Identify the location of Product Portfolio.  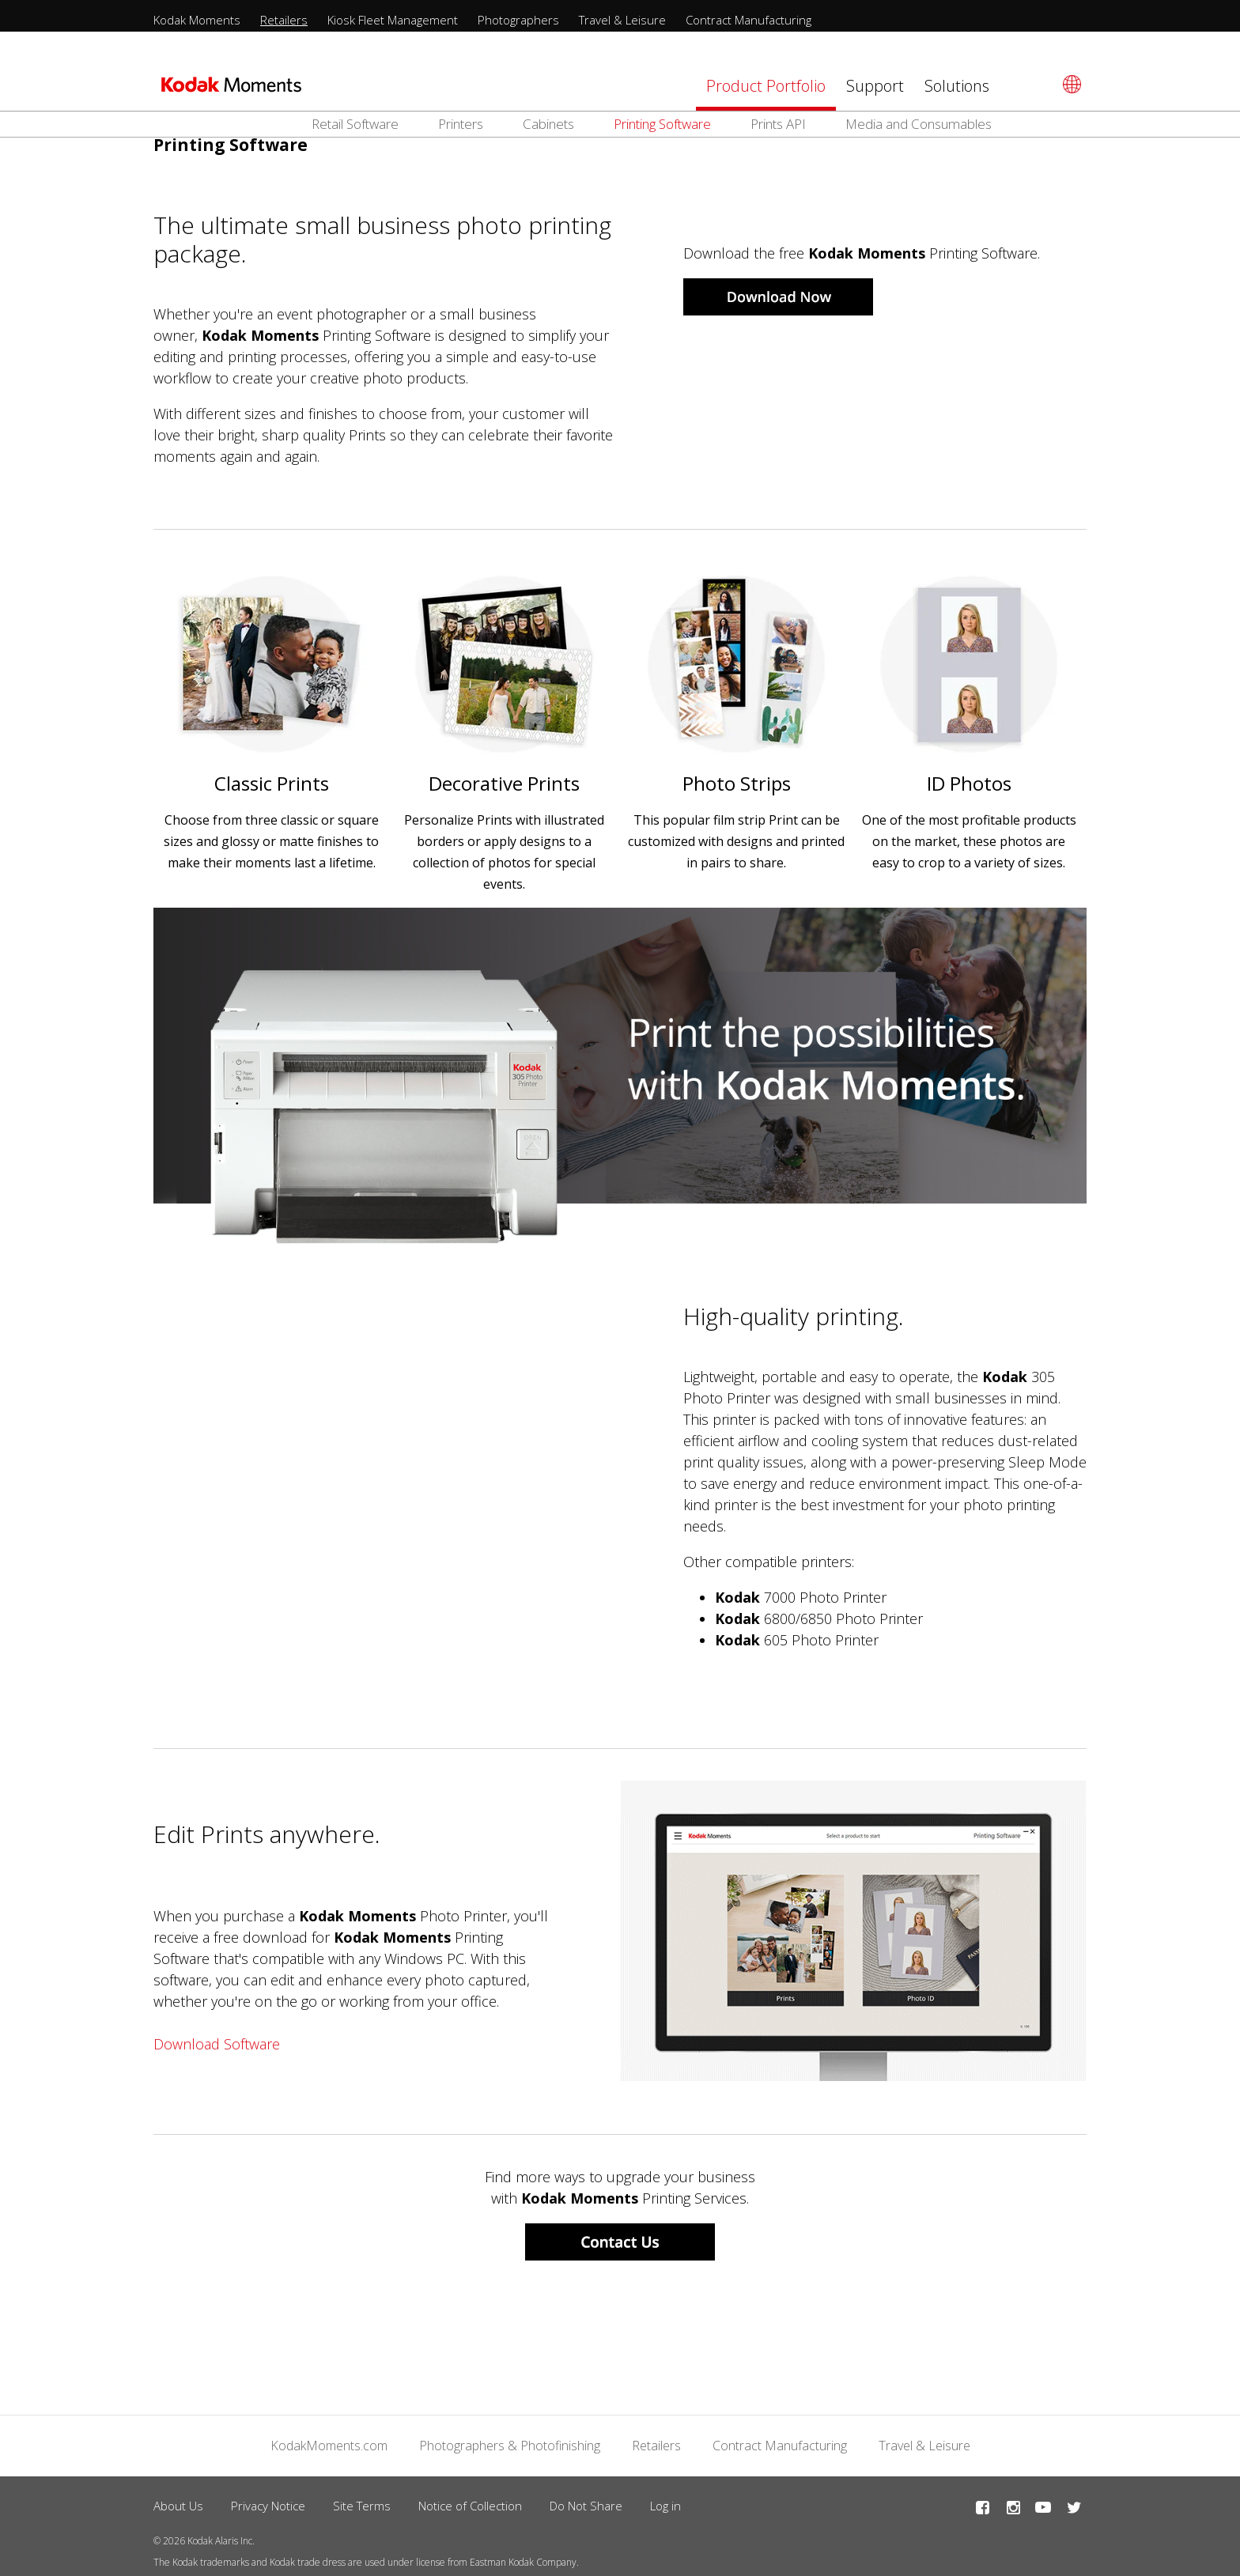
(766, 85).